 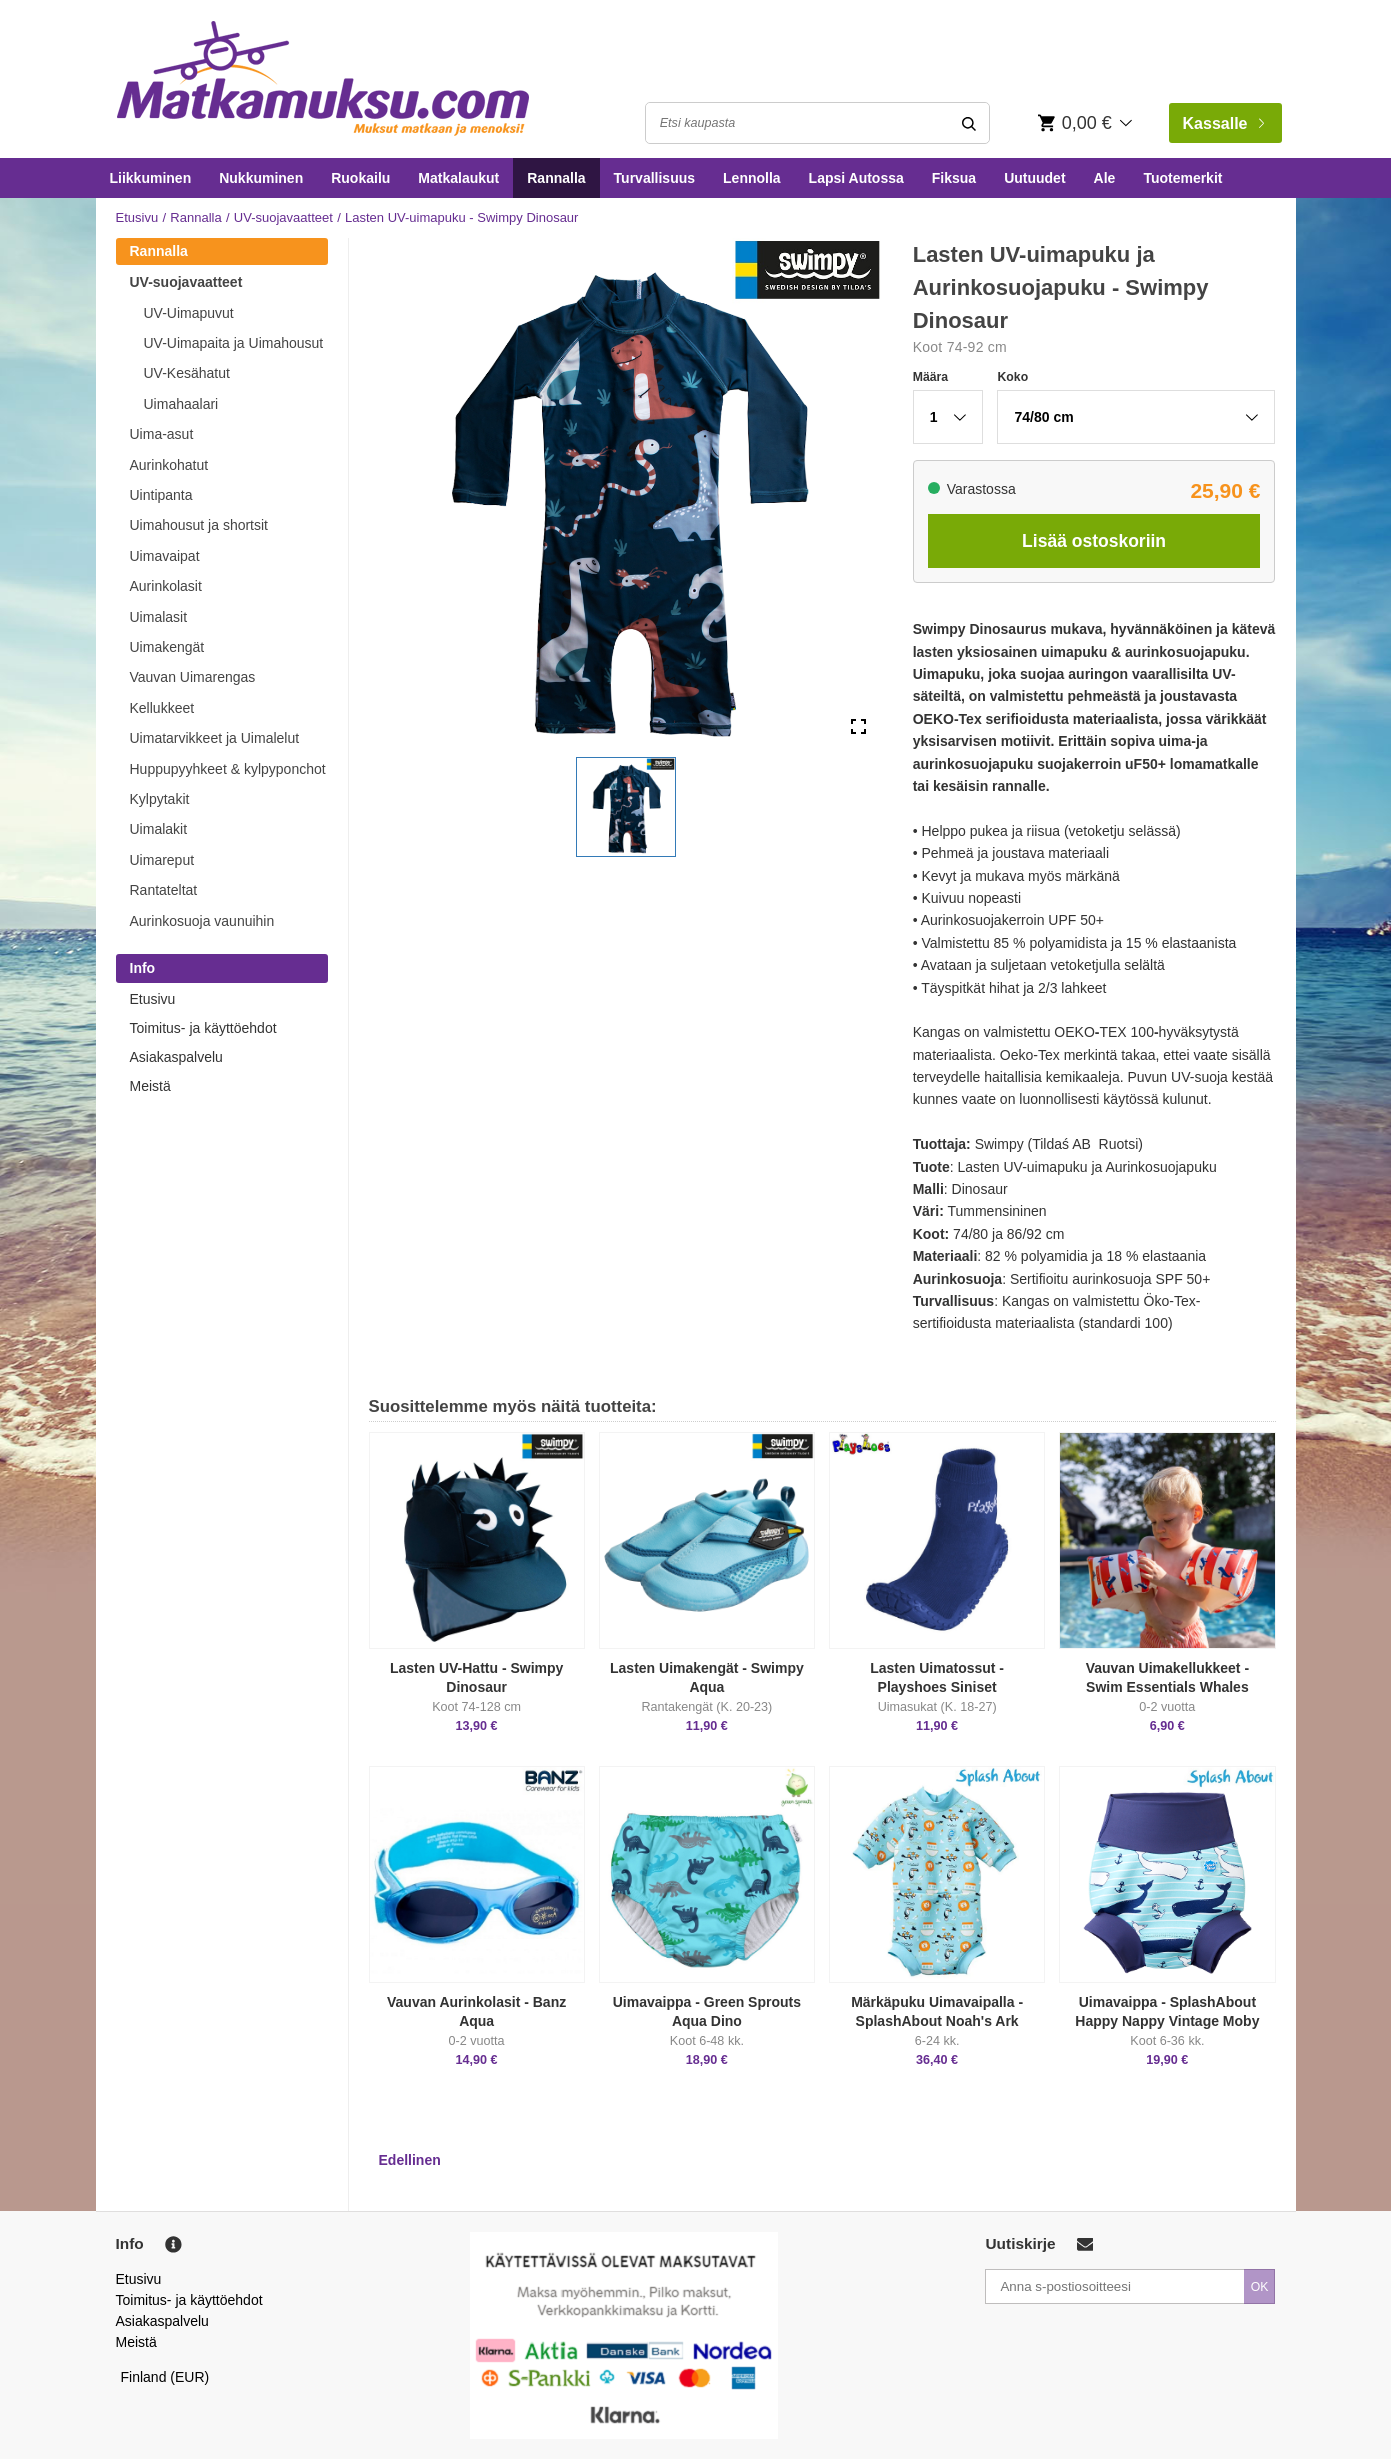 I want to click on Uimahaalari, so click(x=181, y=404).